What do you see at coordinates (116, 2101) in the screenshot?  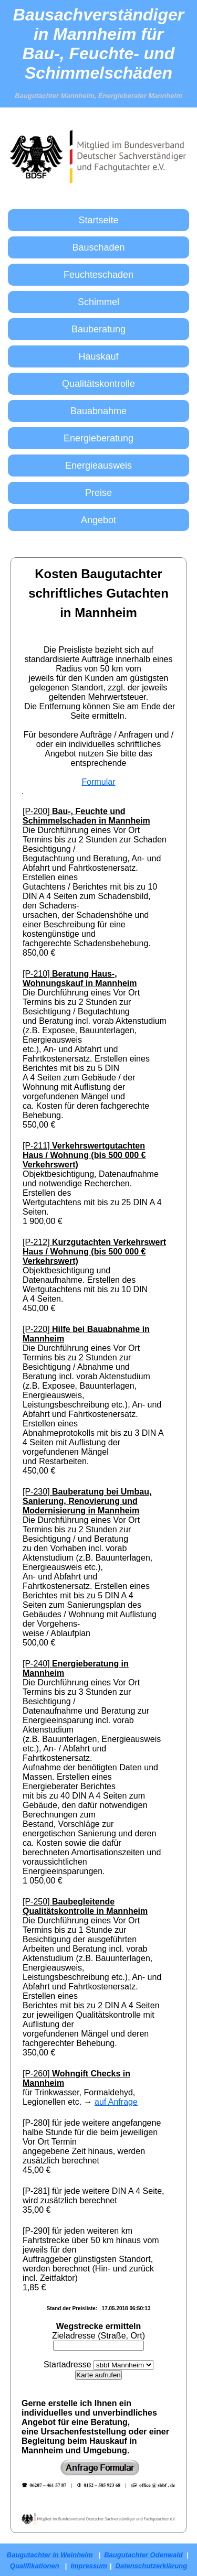 I see `auf Anfrage` at bounding box center [116, 2101].